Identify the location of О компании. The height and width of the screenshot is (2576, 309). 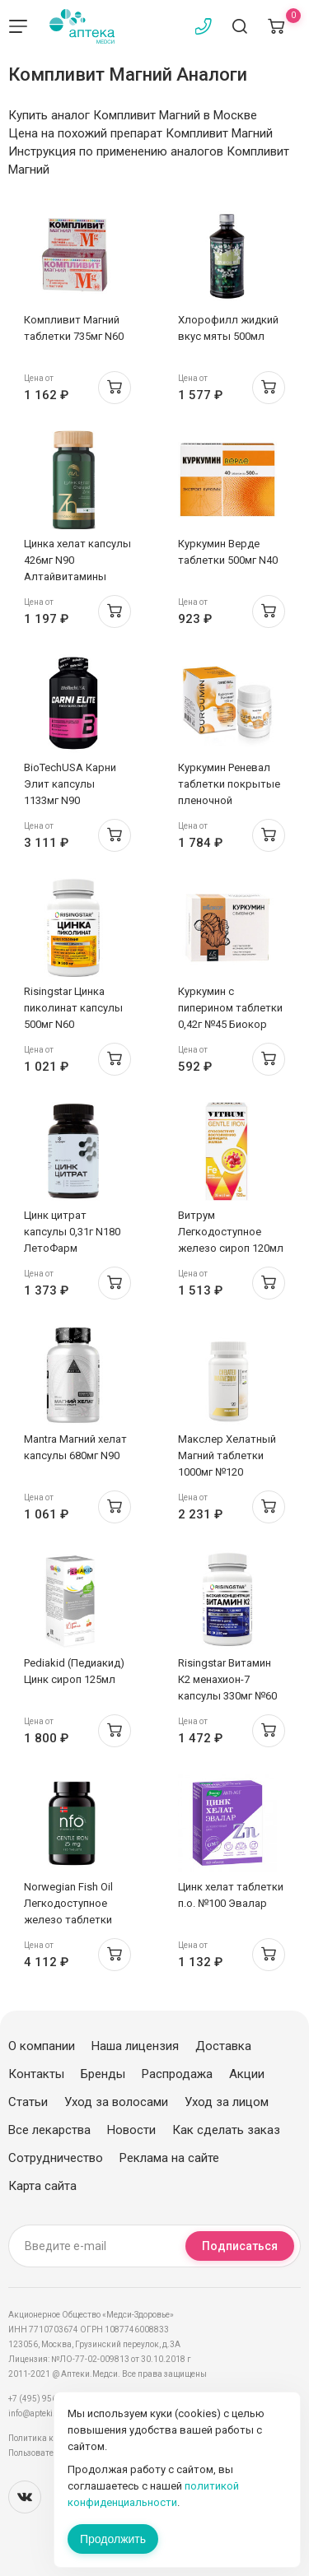
(41, 2046).